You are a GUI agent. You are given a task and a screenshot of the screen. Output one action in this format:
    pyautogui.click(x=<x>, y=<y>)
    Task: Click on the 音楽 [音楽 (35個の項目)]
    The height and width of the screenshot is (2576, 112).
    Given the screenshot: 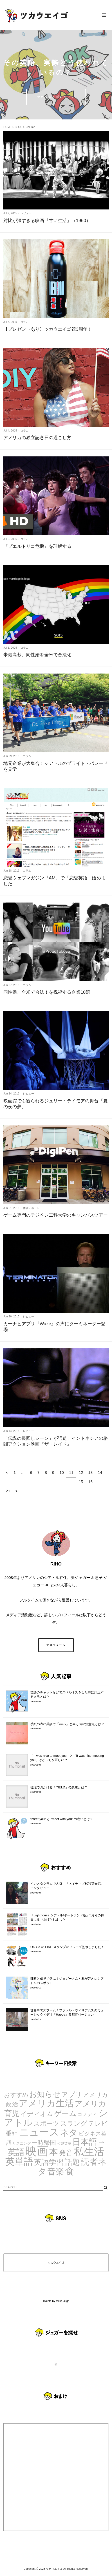 What is the action you would take?
    pyautogui.click(x=55, y=2171)
    